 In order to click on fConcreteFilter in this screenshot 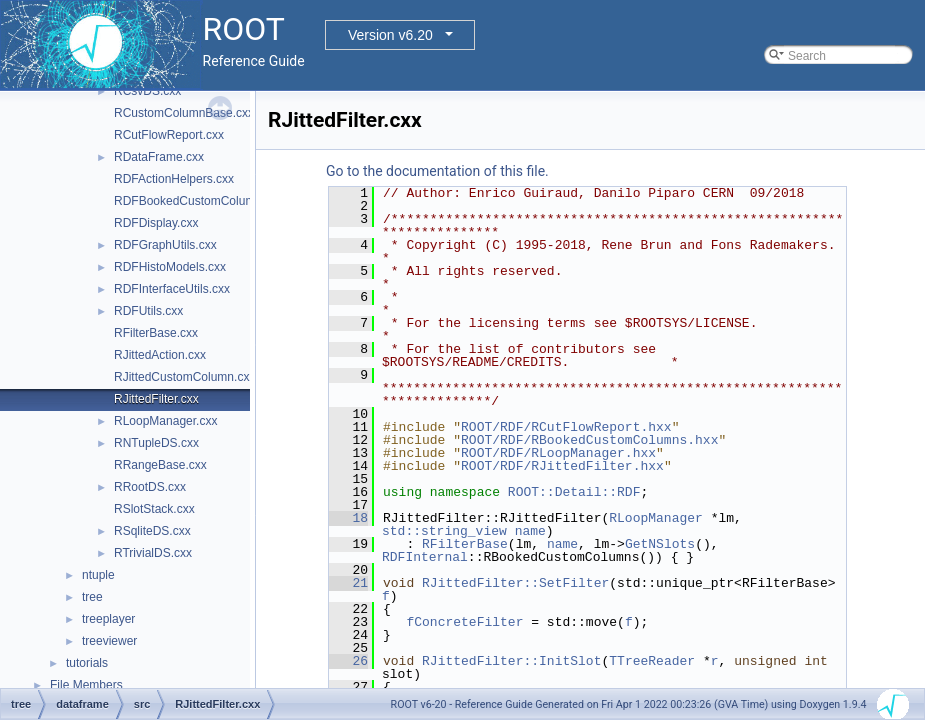, I will do `click(464, 622)`.